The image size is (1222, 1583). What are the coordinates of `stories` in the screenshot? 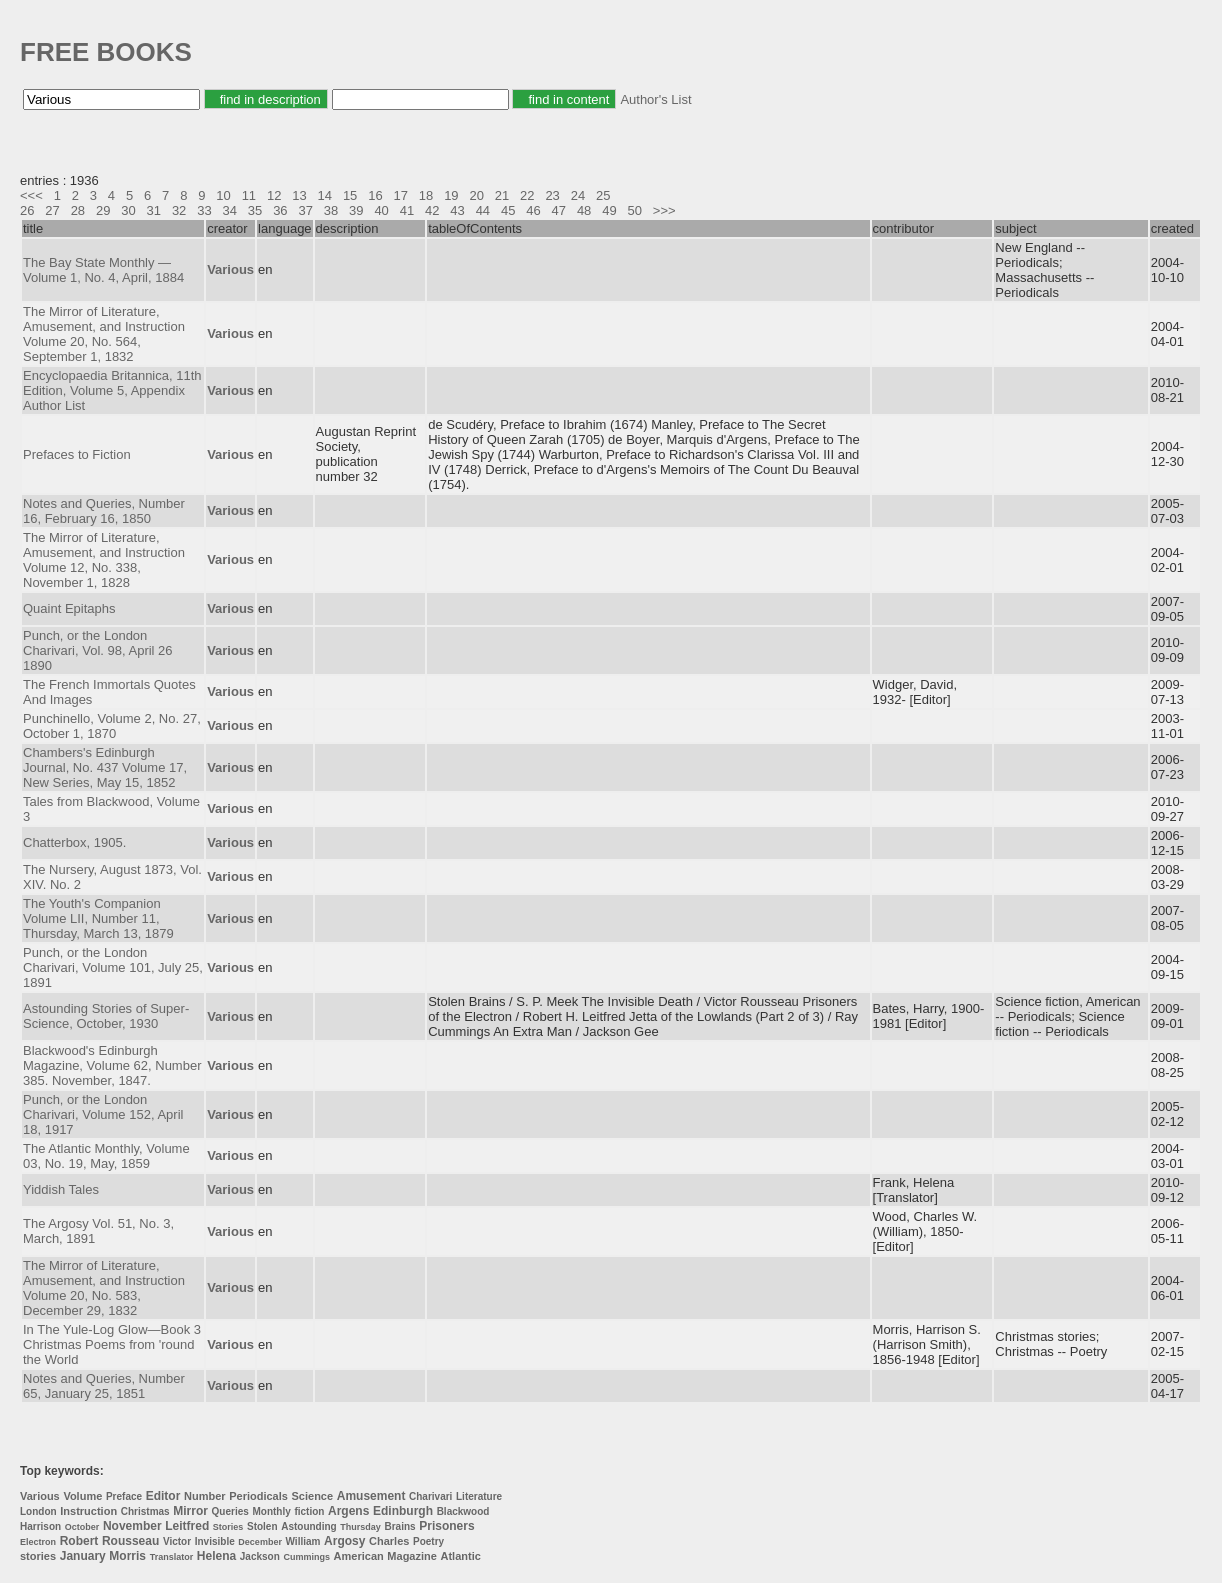 It's located at (38, 1556).